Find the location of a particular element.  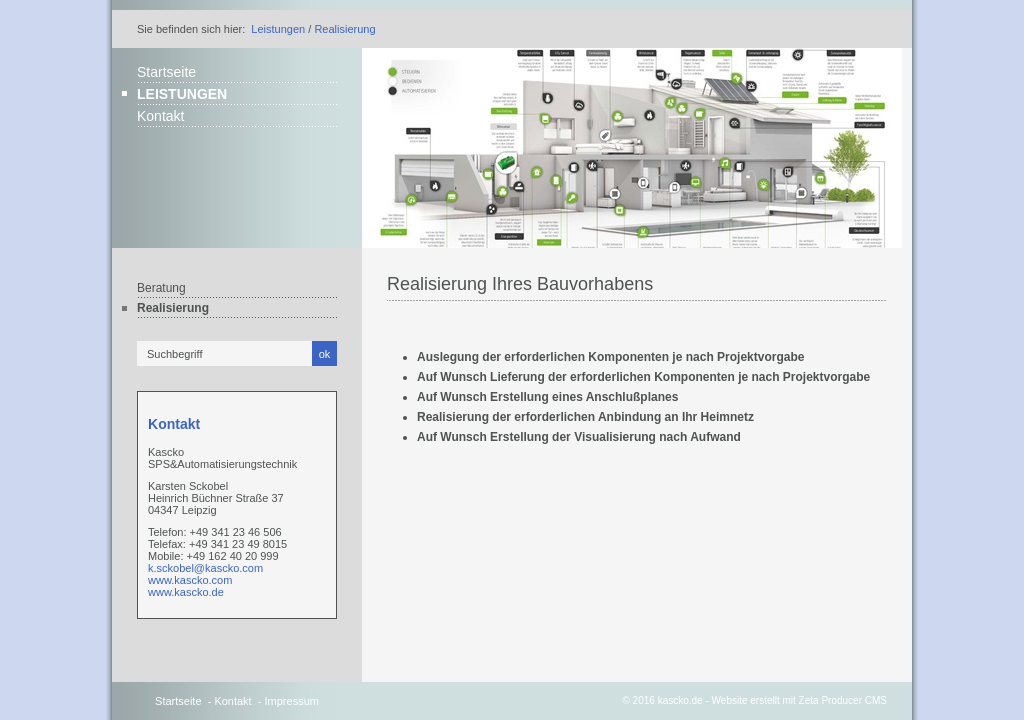

k.sckobel@kascko.com is located at coordinates (205, 568).